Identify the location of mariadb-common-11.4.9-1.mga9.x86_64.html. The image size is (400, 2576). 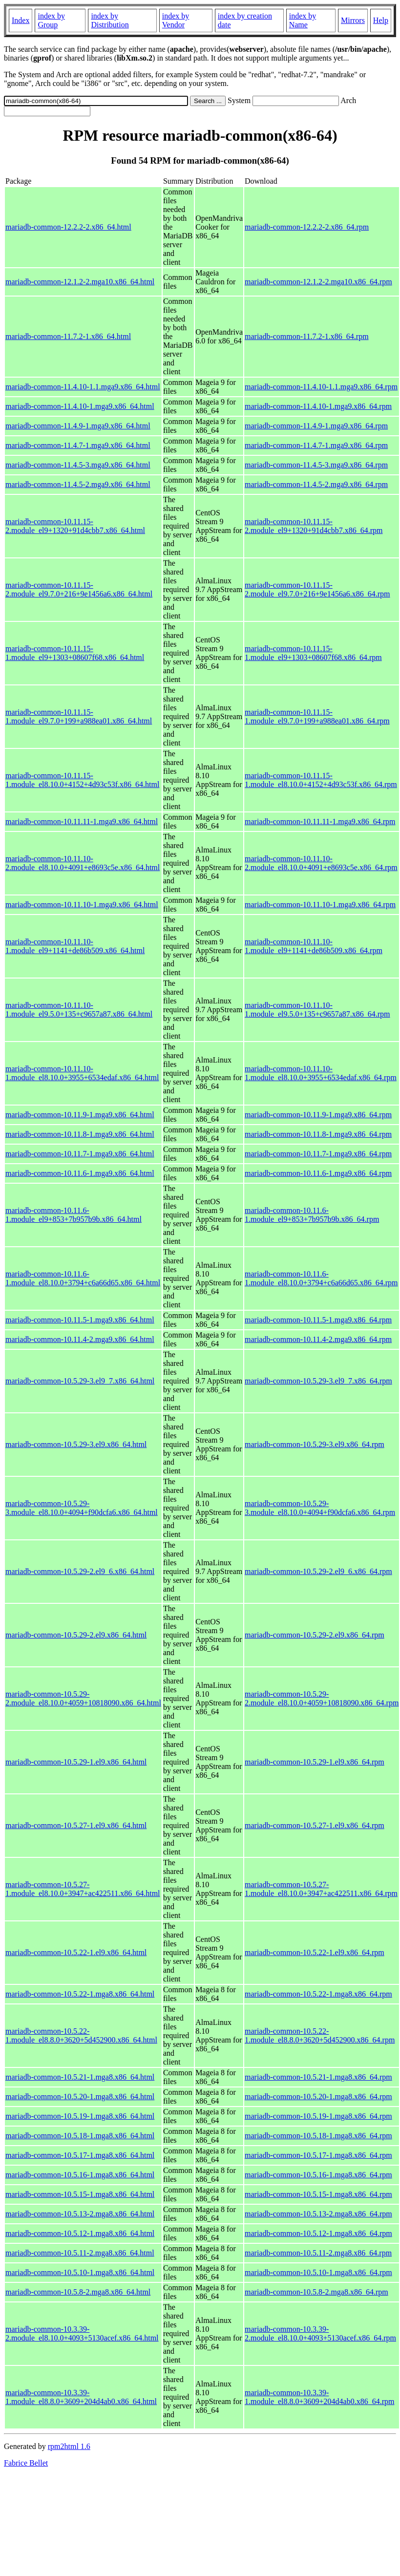
(77, 426).